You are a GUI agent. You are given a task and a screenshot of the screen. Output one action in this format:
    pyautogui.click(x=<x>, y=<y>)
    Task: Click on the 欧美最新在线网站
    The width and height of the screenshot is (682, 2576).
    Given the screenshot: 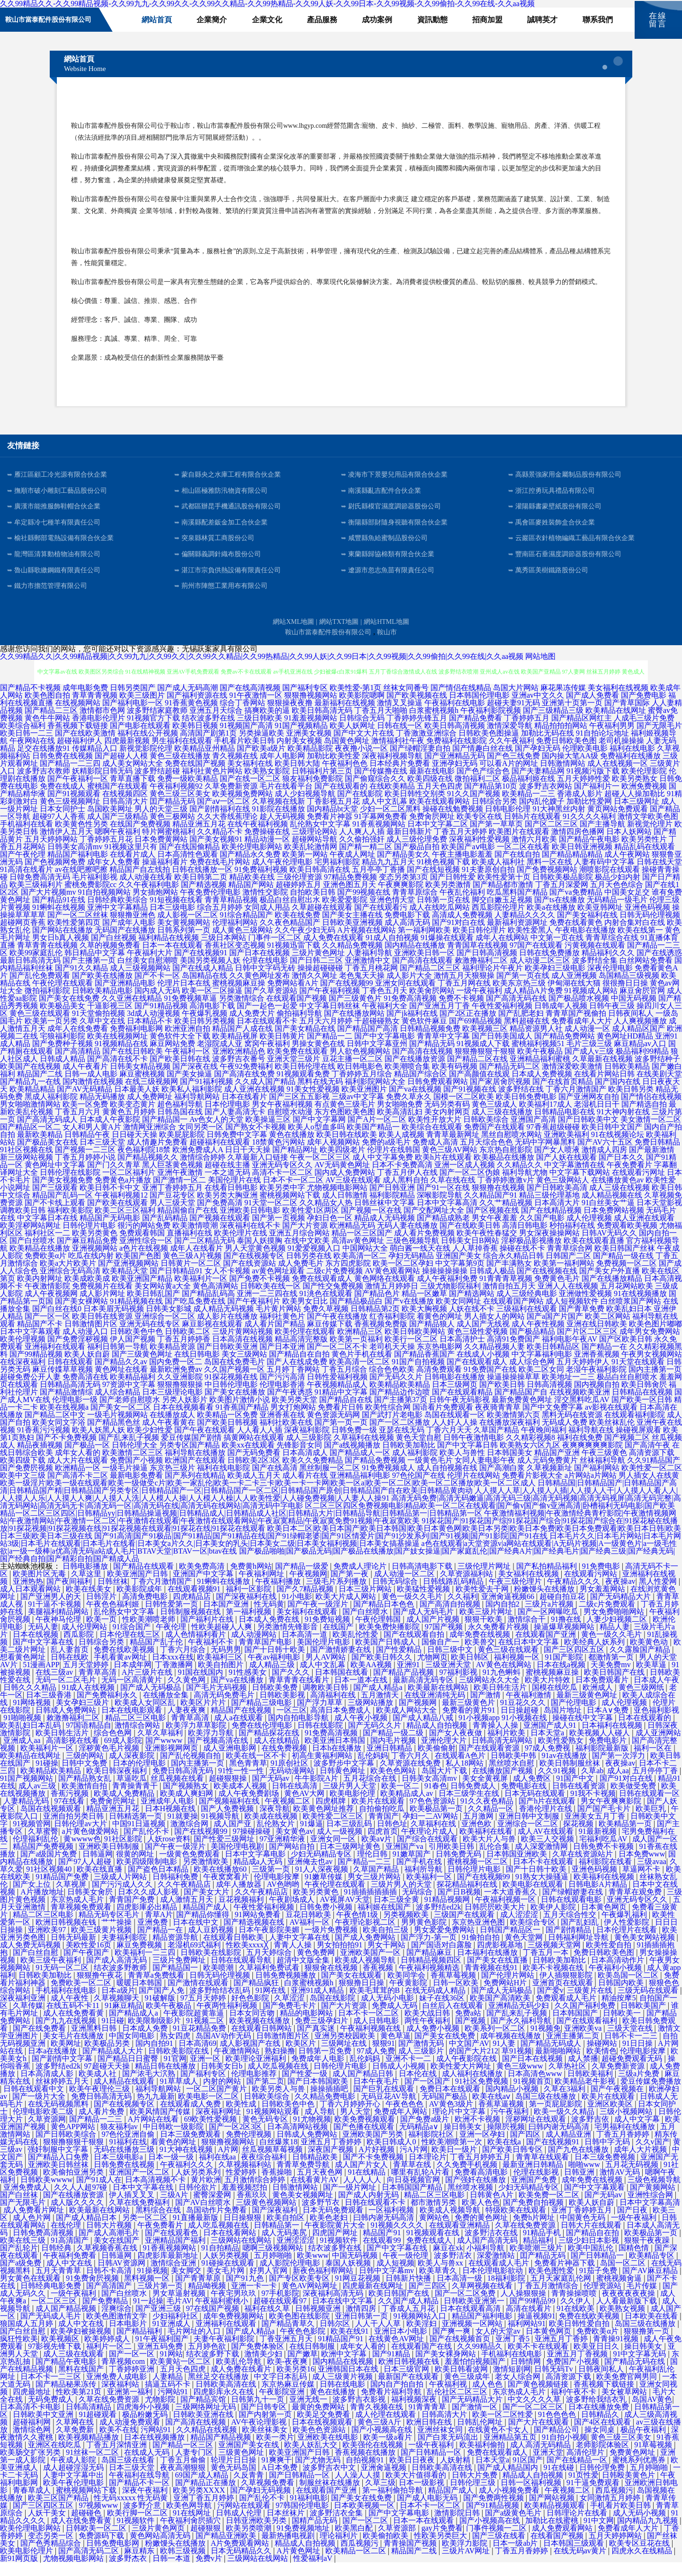 What is the action you would take?
    pyautogui.click(x=439, y=1701)
    